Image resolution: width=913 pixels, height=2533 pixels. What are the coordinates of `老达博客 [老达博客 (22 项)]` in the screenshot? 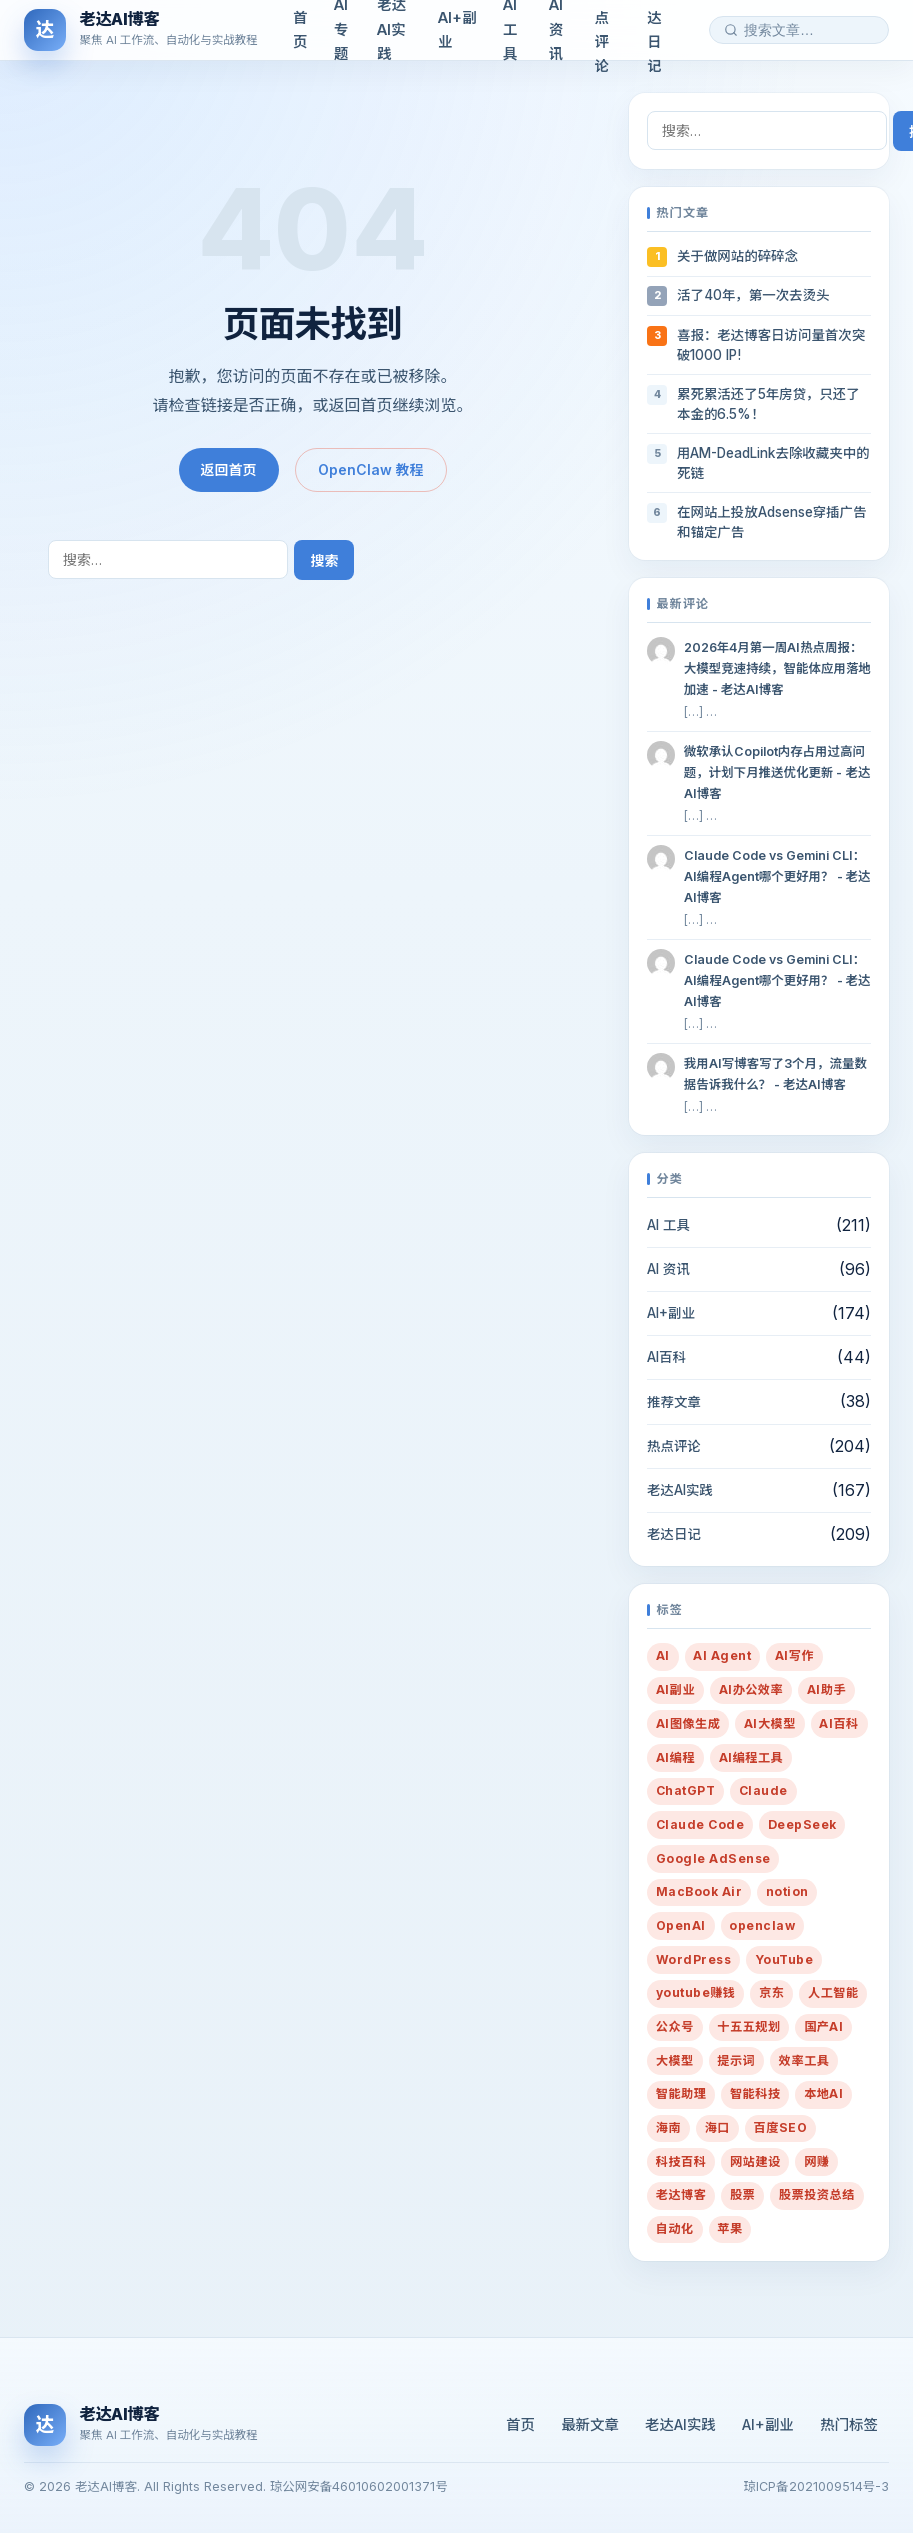 It's located at (681, 2194).